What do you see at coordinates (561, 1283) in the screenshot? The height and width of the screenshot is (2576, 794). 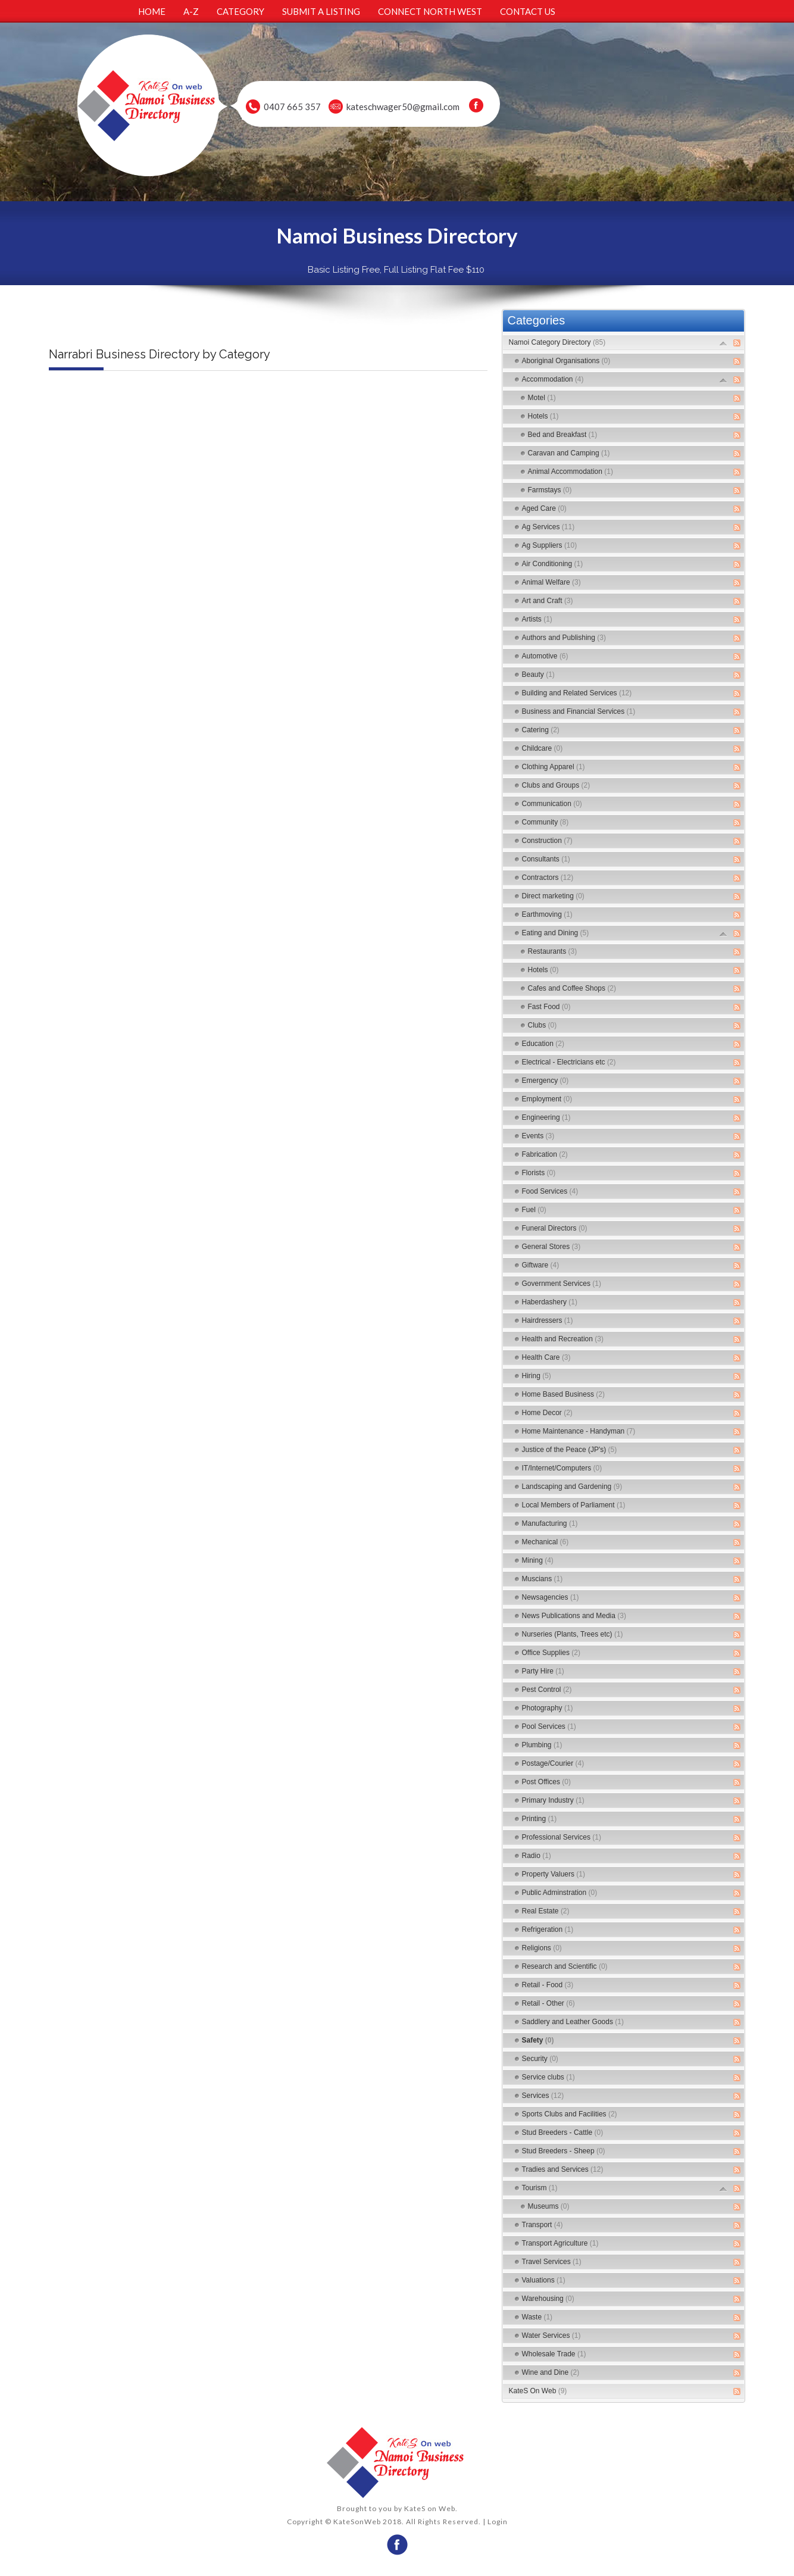 I see `Government Services` at bounding box center [561, 1283].